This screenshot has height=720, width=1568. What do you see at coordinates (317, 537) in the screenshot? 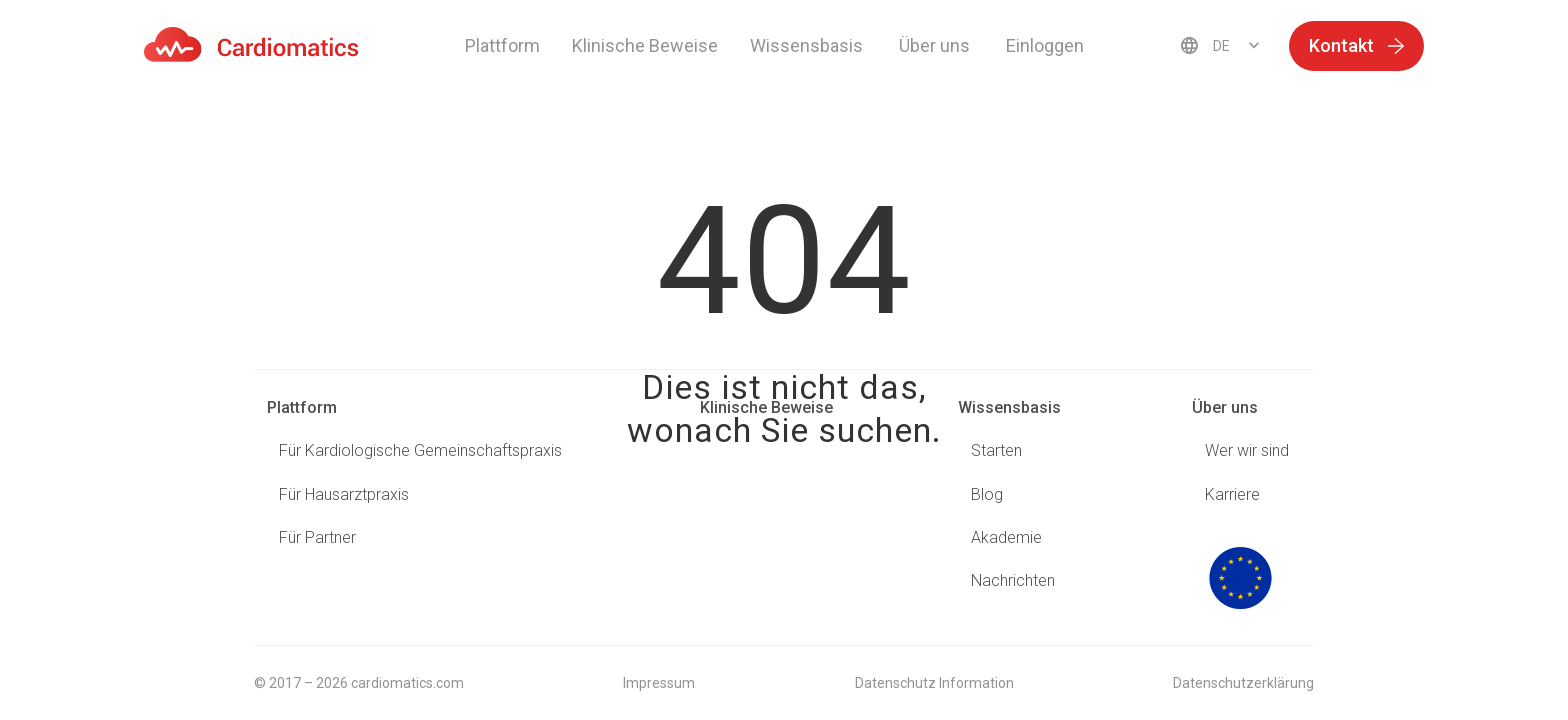
I see `Für Partner` at bounding box center [317, 537].